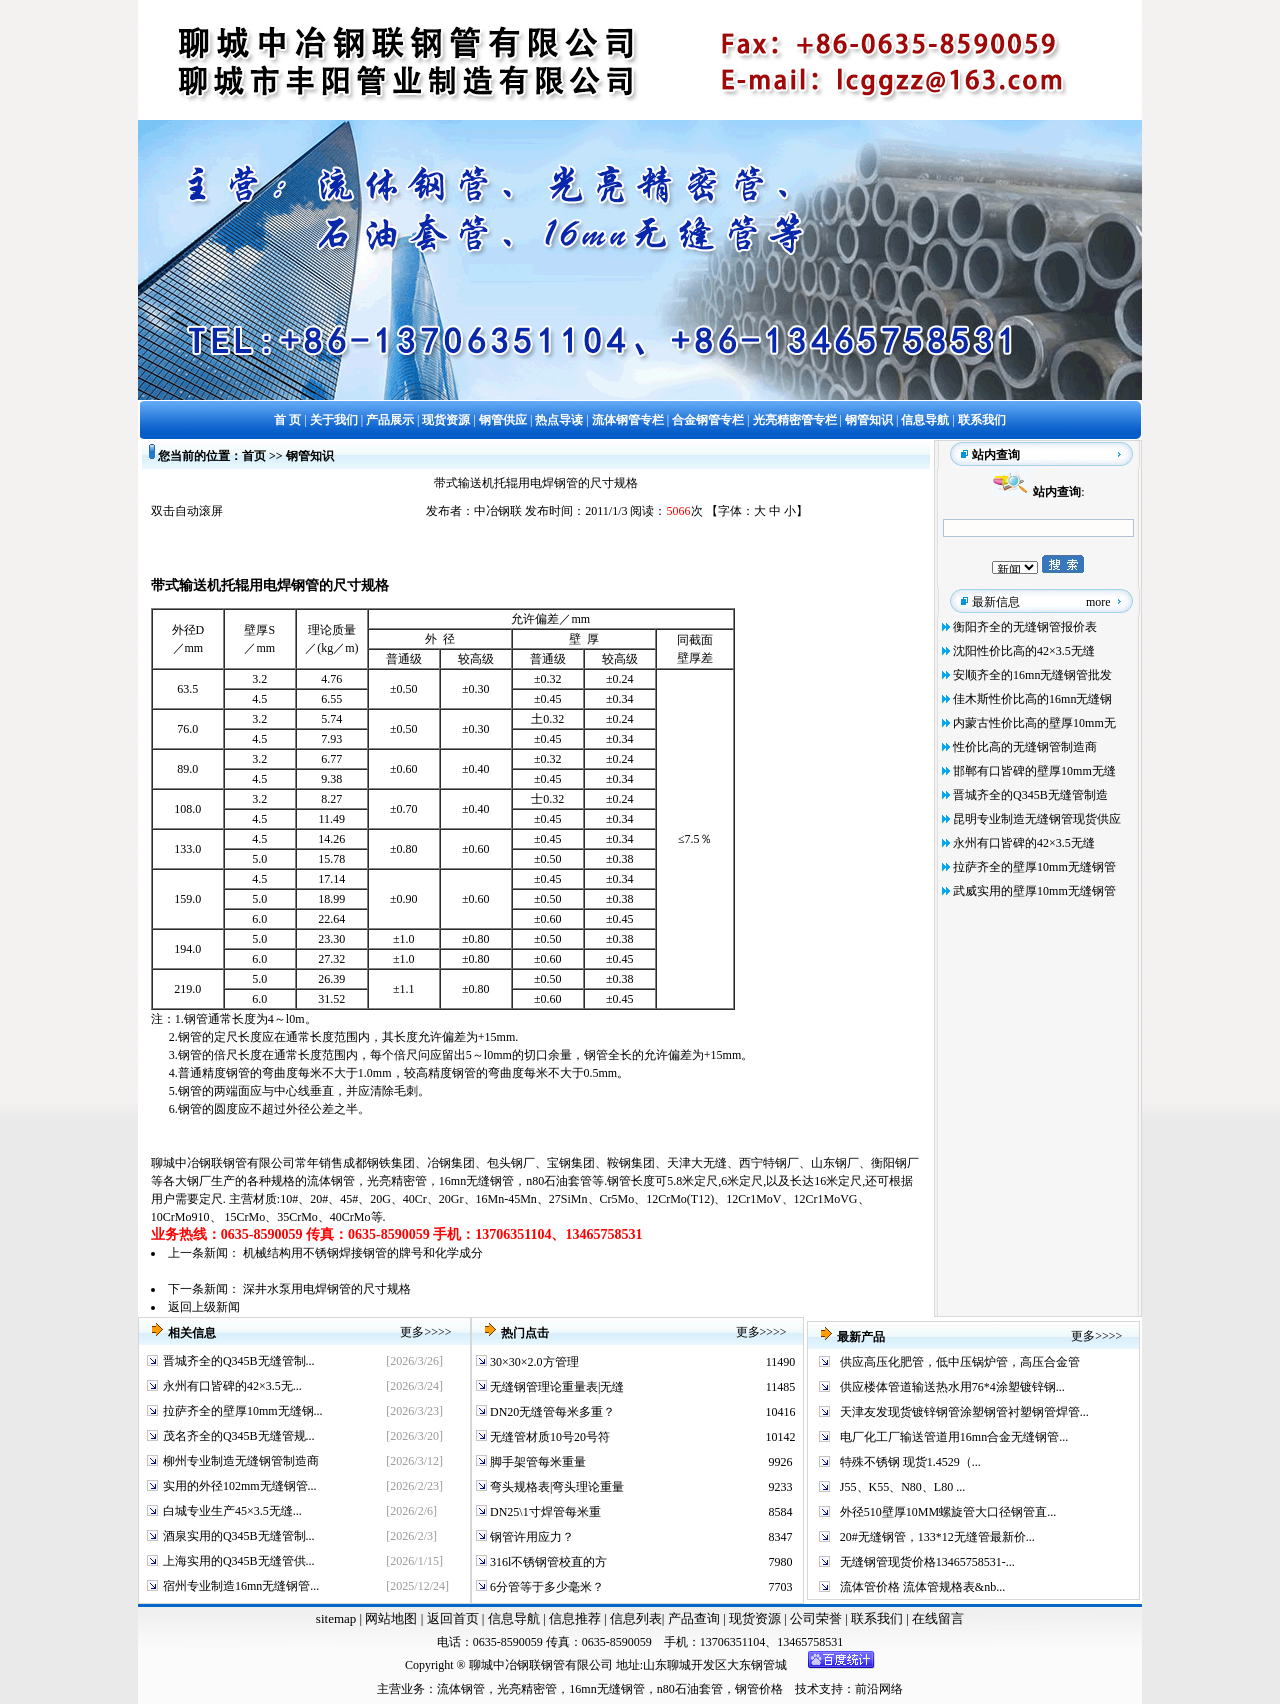 Image resolution: width=1280 pixels, height=1704 pixels. What do you see at coordinates (544, 1512) in the screenshot?
I see `DN25\1寸焊管每米重` at bounding box center [544, 1512].